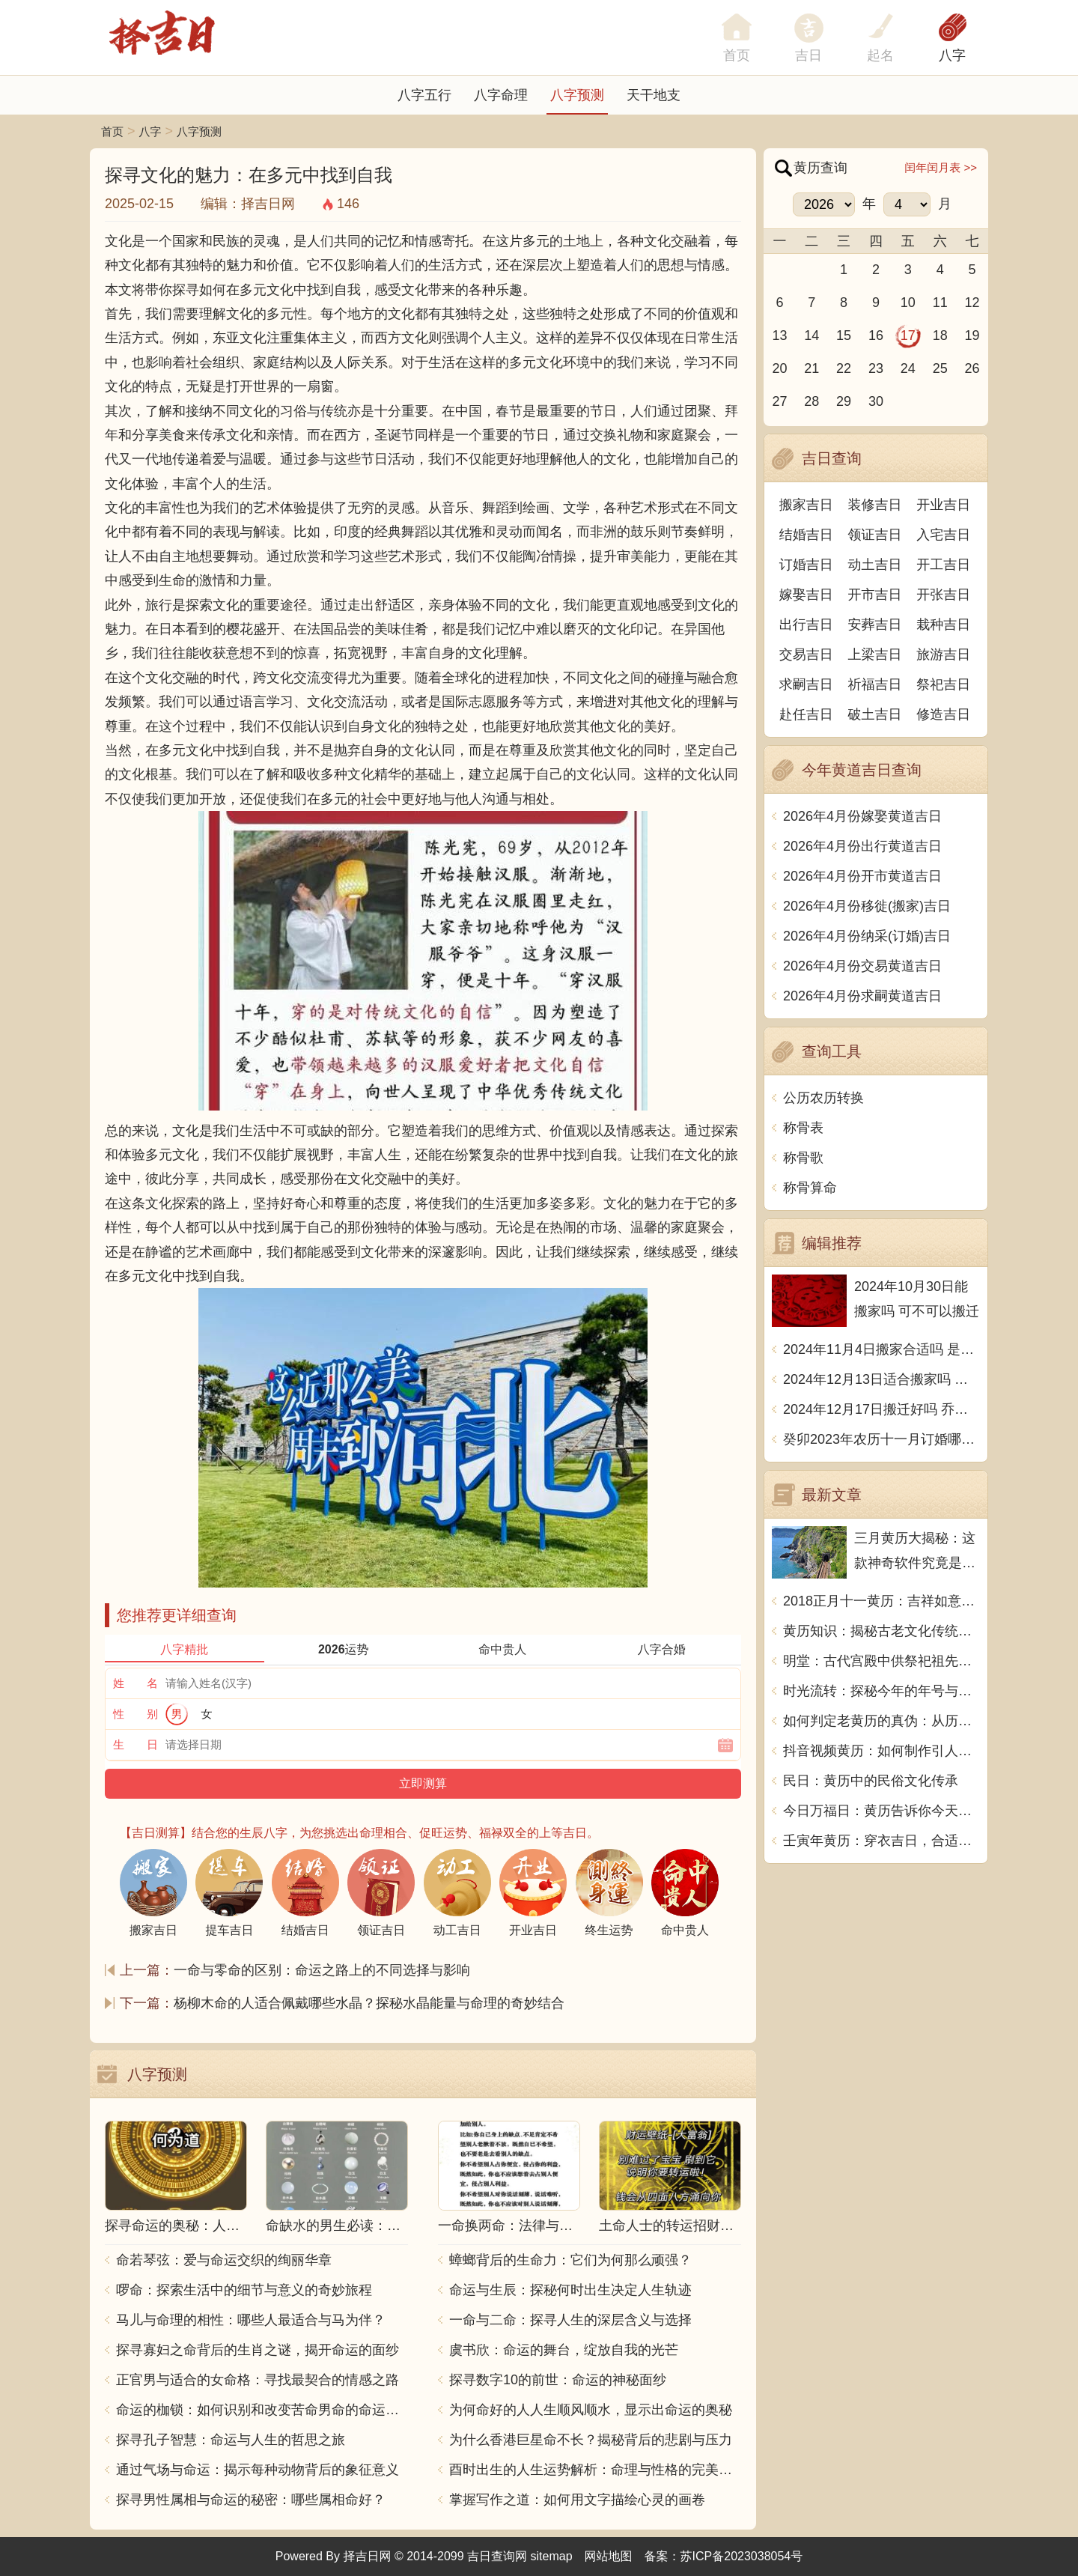 This screenshot has width=1078, height=2576. Describe the element at coordinates (230, 2439) in the screenshot. I see `探寻孔子智慧：命运与人生的哲思之旅` at that location.